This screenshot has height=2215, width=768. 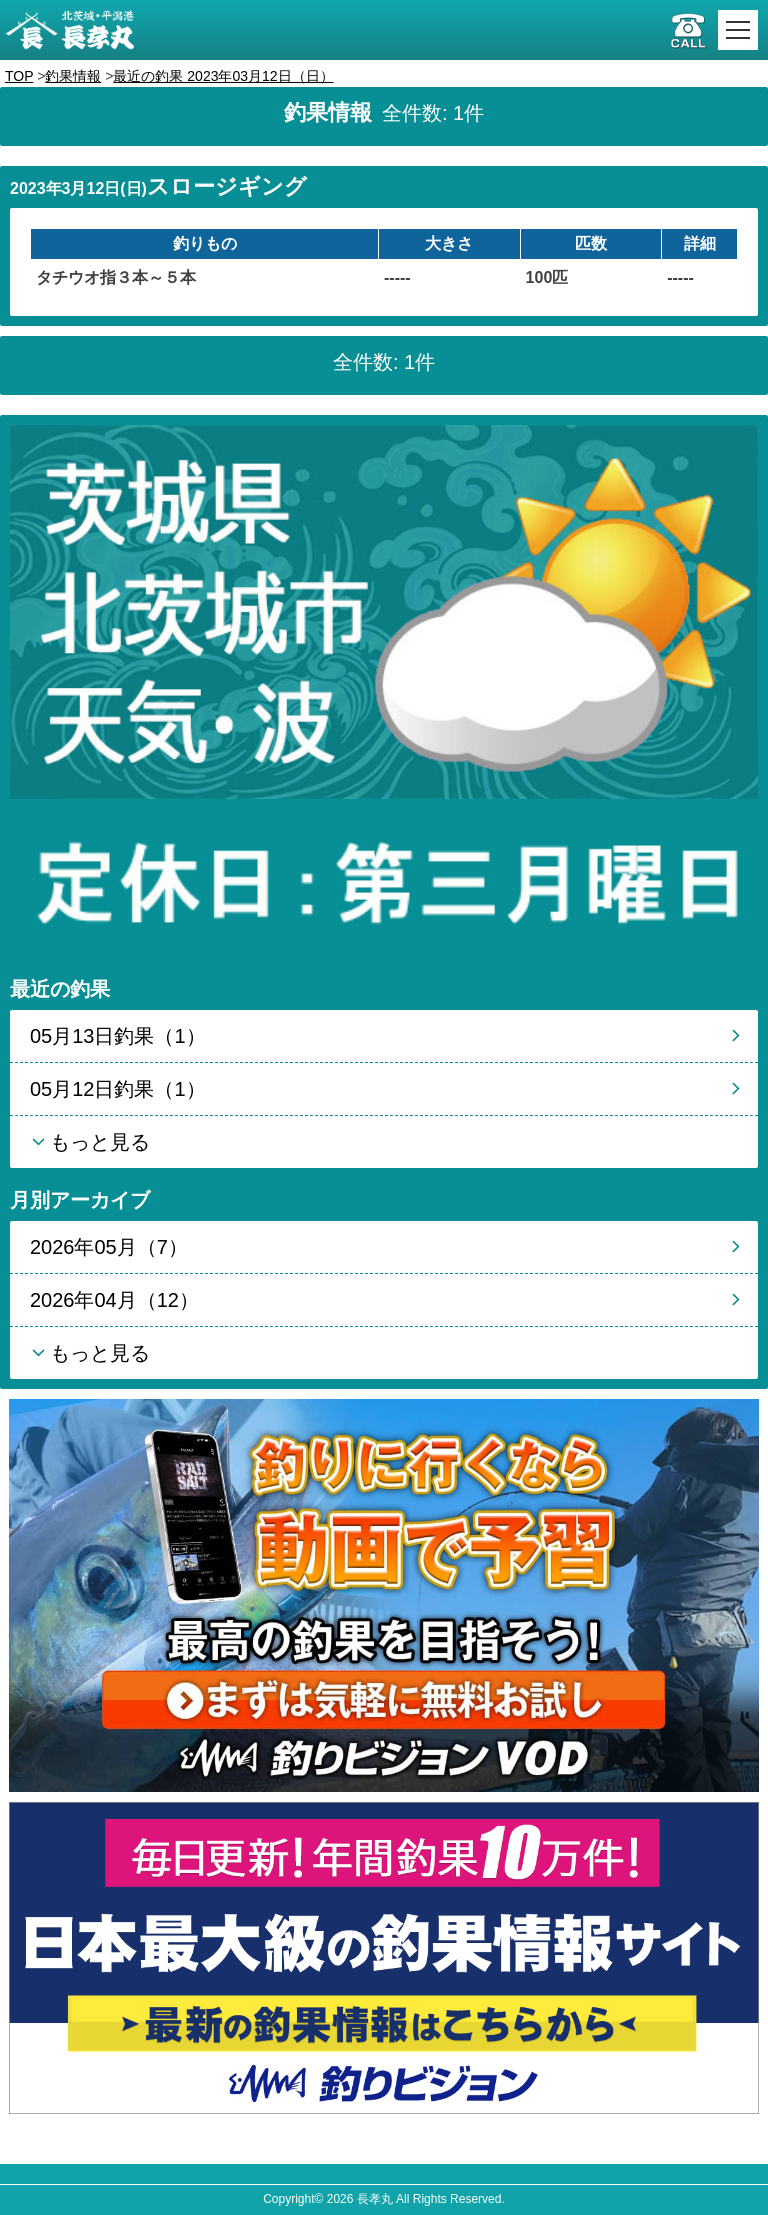 I want to click on 2026年05月（7）, so click(x=109, y=1247).